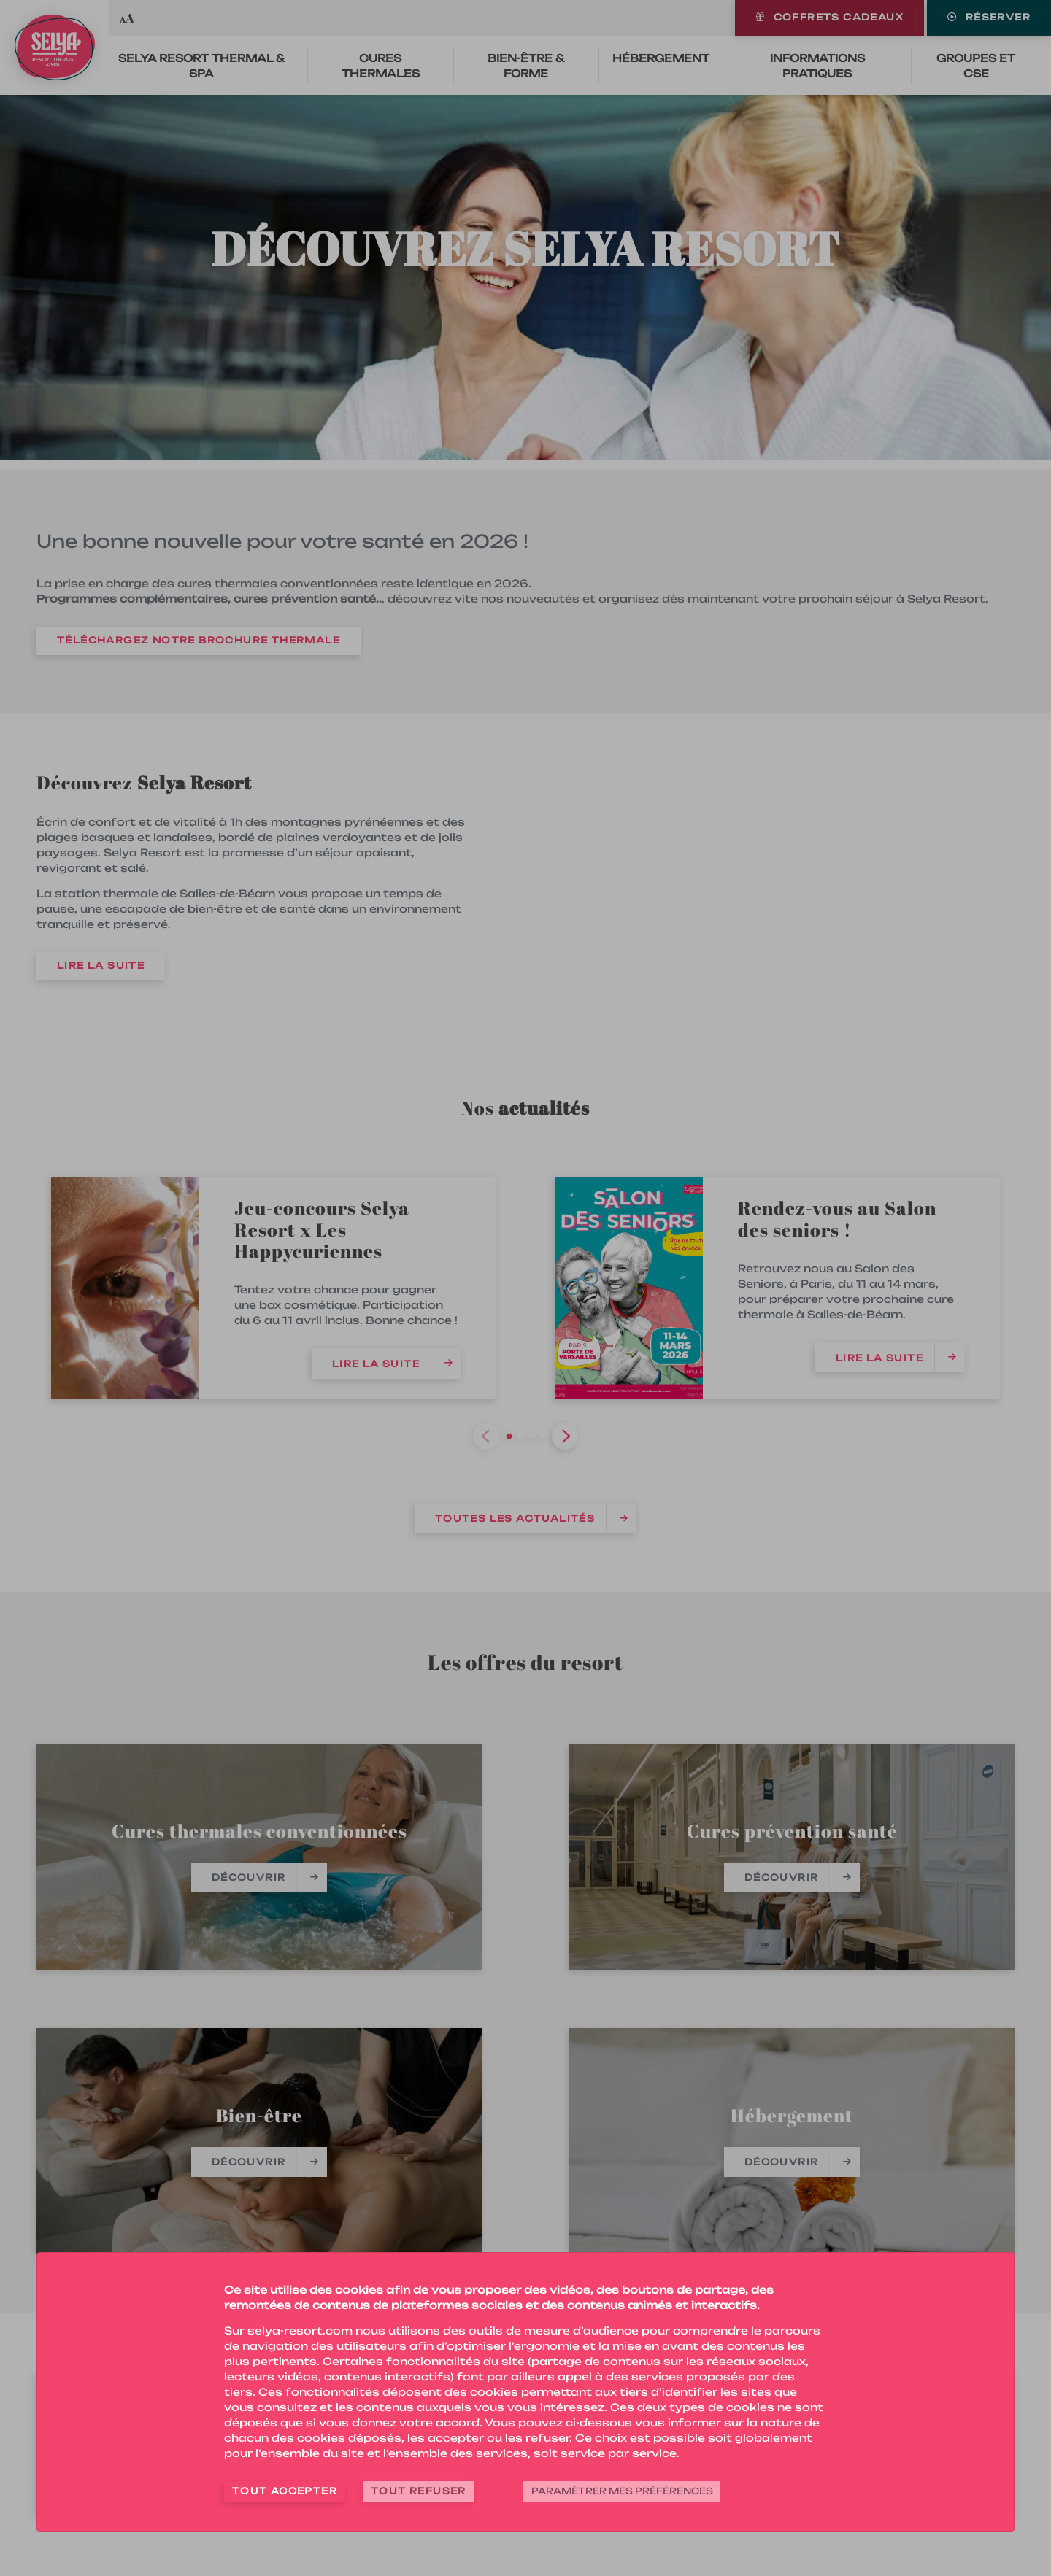 The image size is (1051, 2576). What do you see at coordinates (418, 2491) in the screenshot?
I see `Tout refuser` at bounding box center [418, 2491].